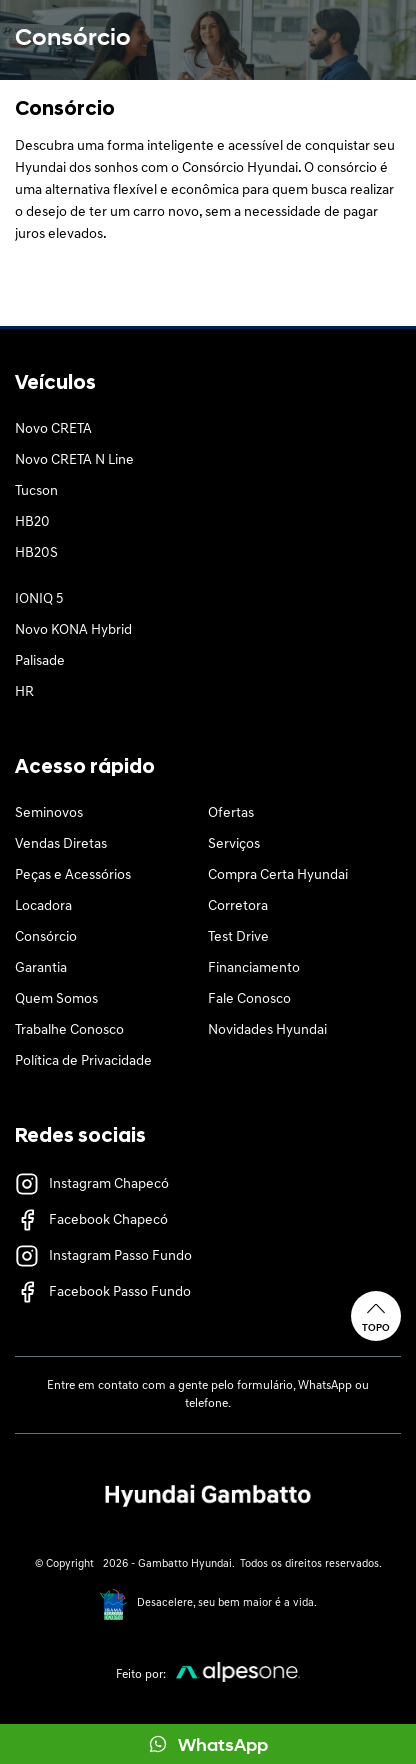 This screenshot has height=1764, width=416. I want to click on IONIQ 5, so click(39, 599).